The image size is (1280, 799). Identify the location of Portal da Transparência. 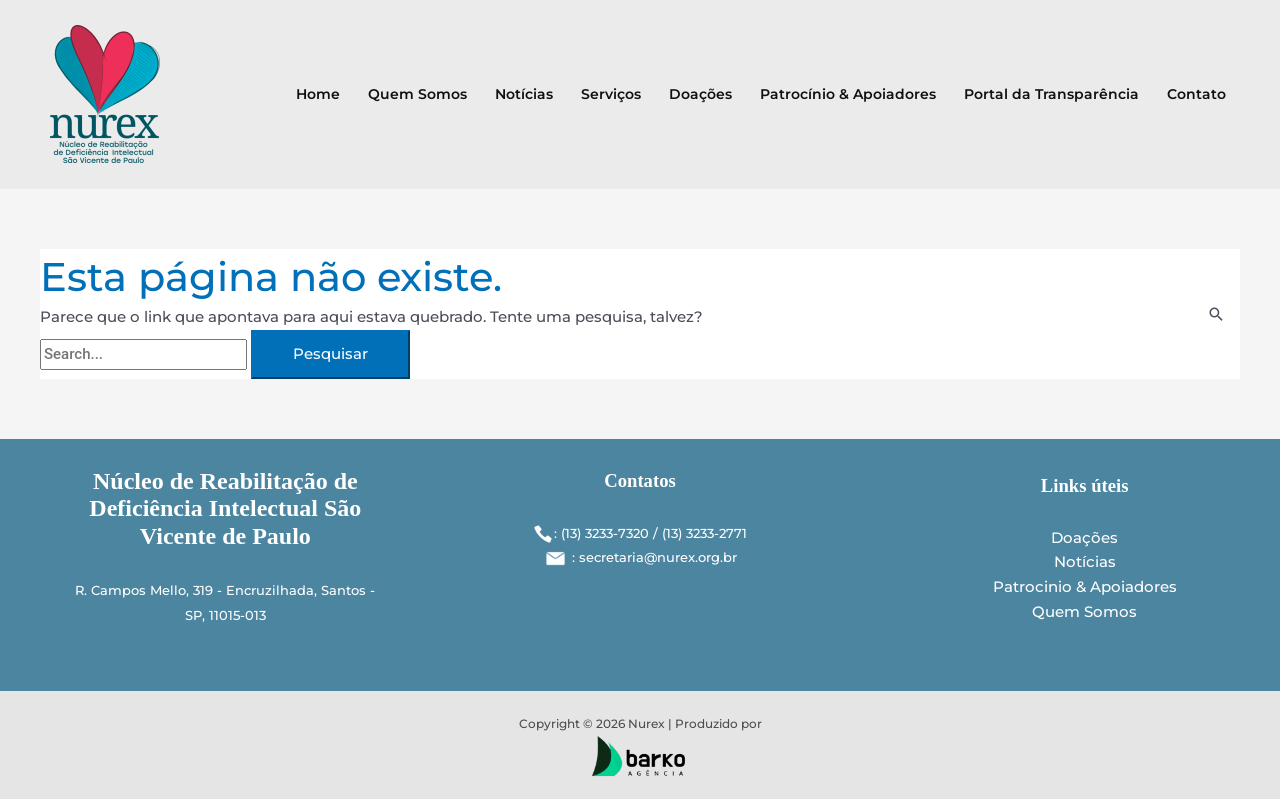
(1051, 94).